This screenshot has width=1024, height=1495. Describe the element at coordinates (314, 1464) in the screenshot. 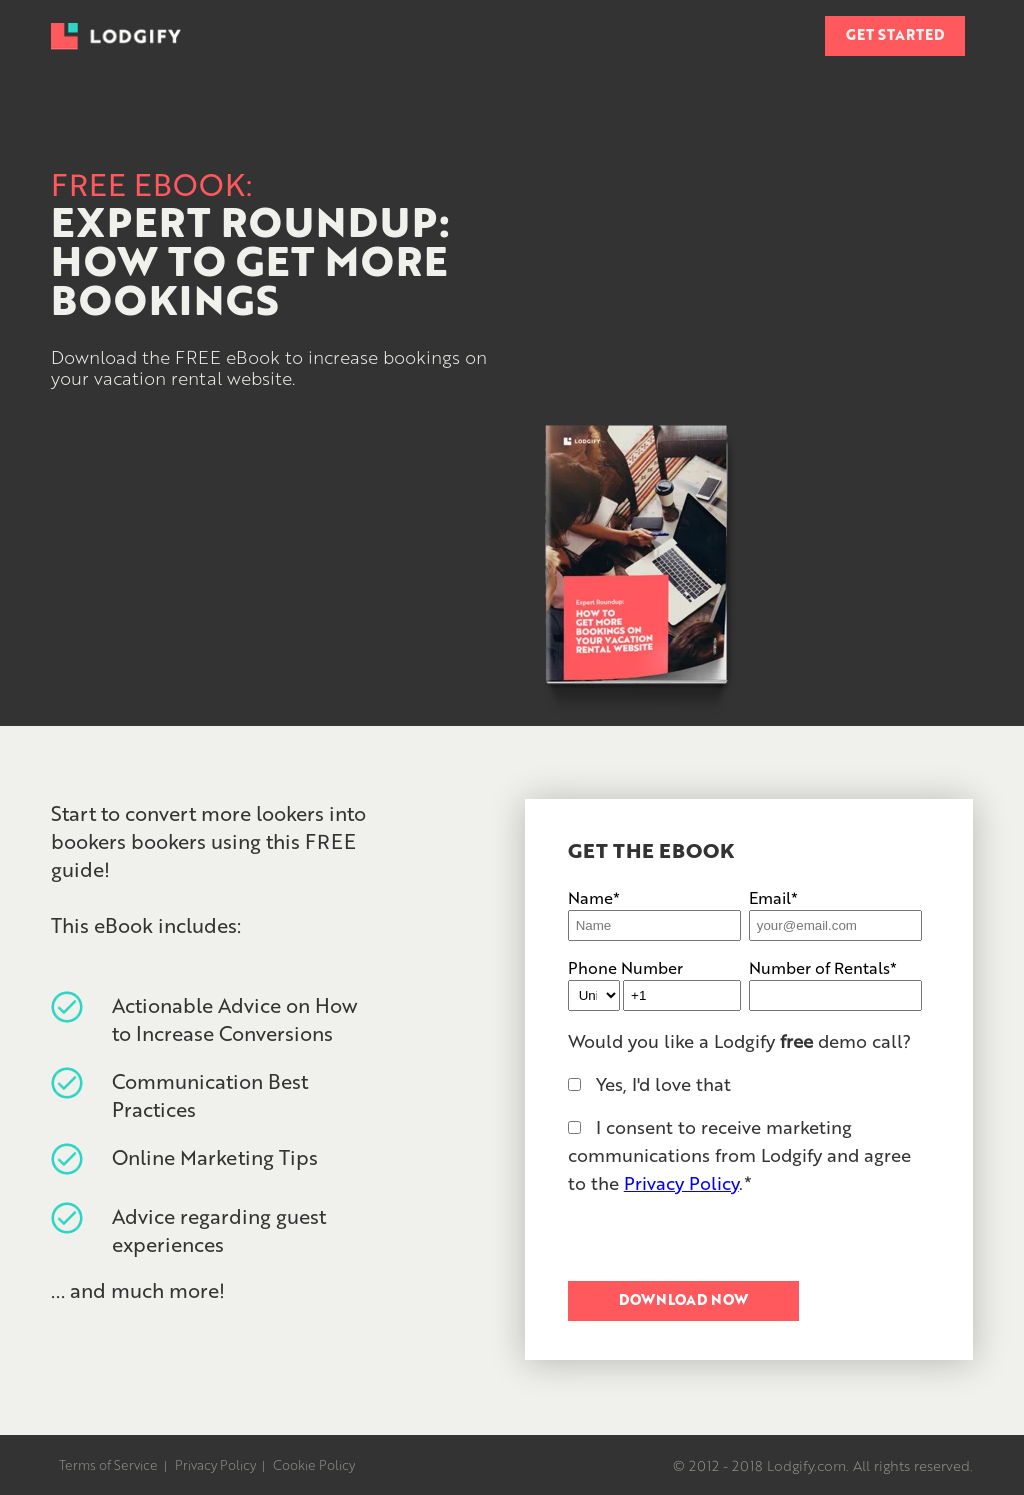

I see `Cookie Policy [menuitem]` at that location.